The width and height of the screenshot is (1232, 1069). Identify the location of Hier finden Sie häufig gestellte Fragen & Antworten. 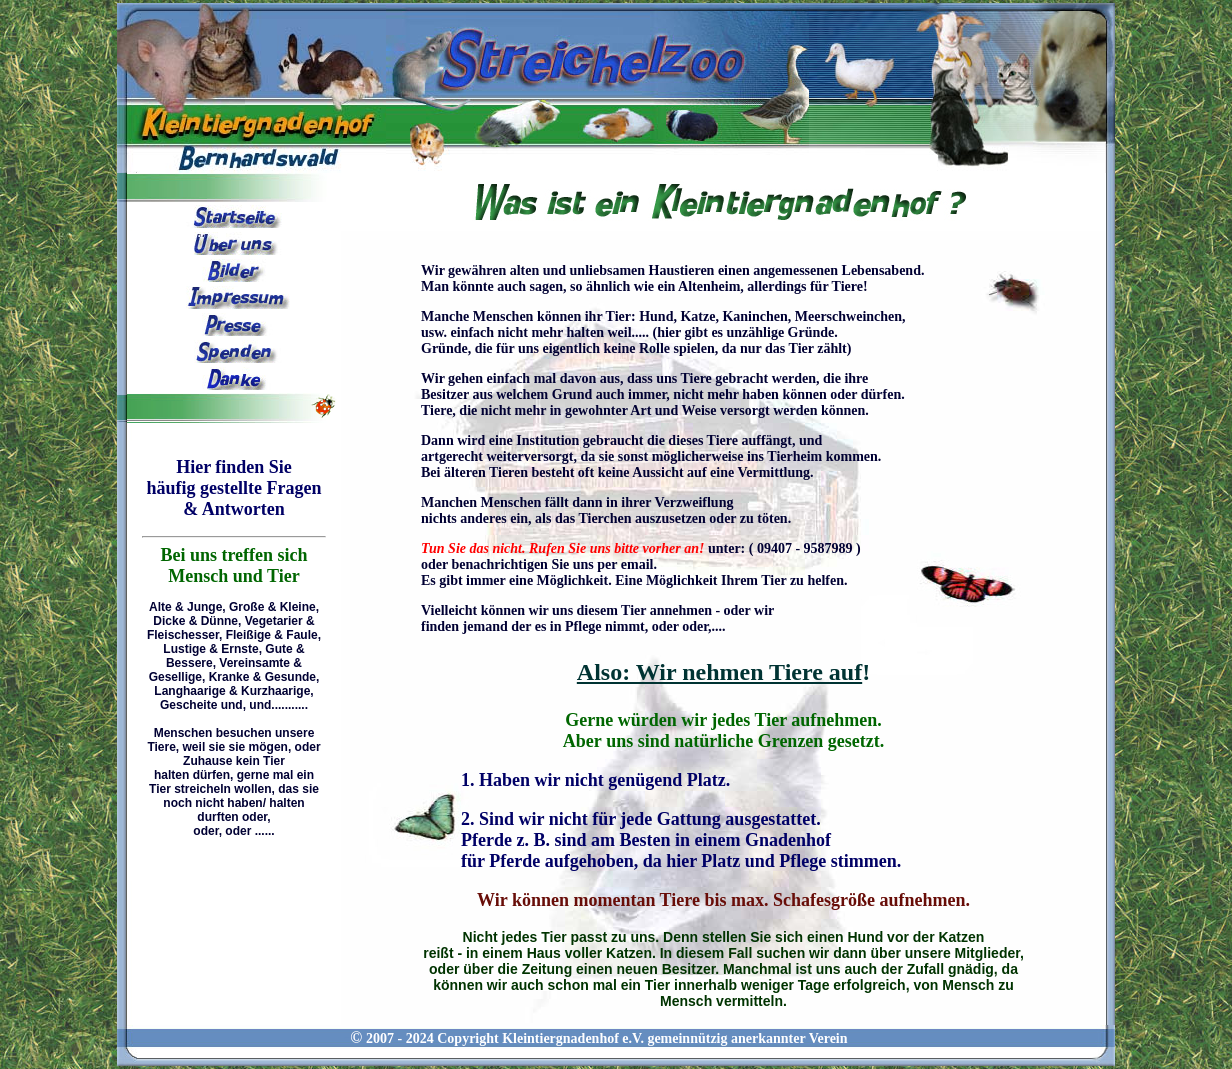
(234, 488).